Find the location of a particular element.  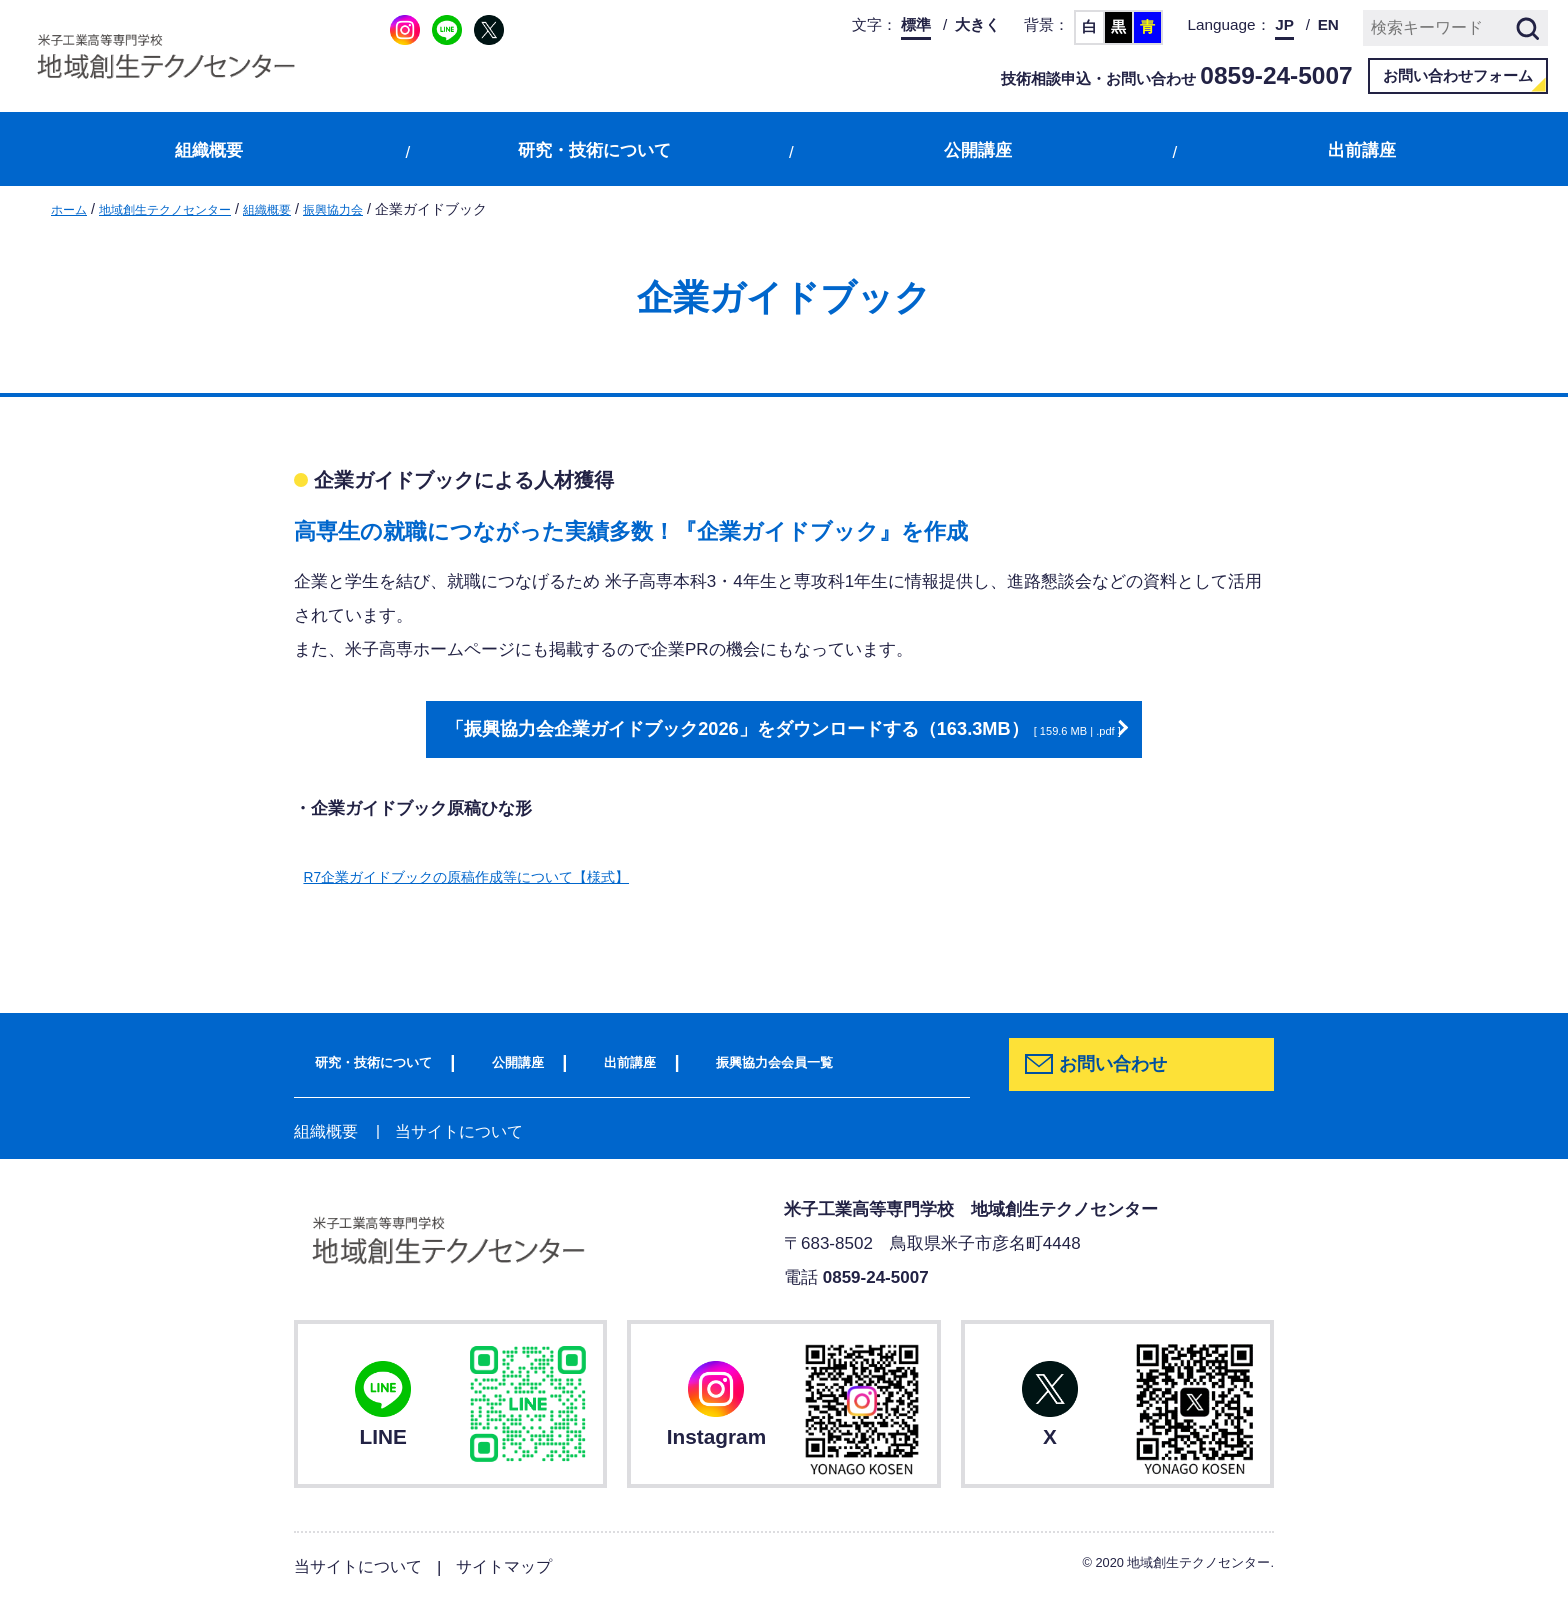

振興協力会会員一覧 is located at coordinates (792, 1059).